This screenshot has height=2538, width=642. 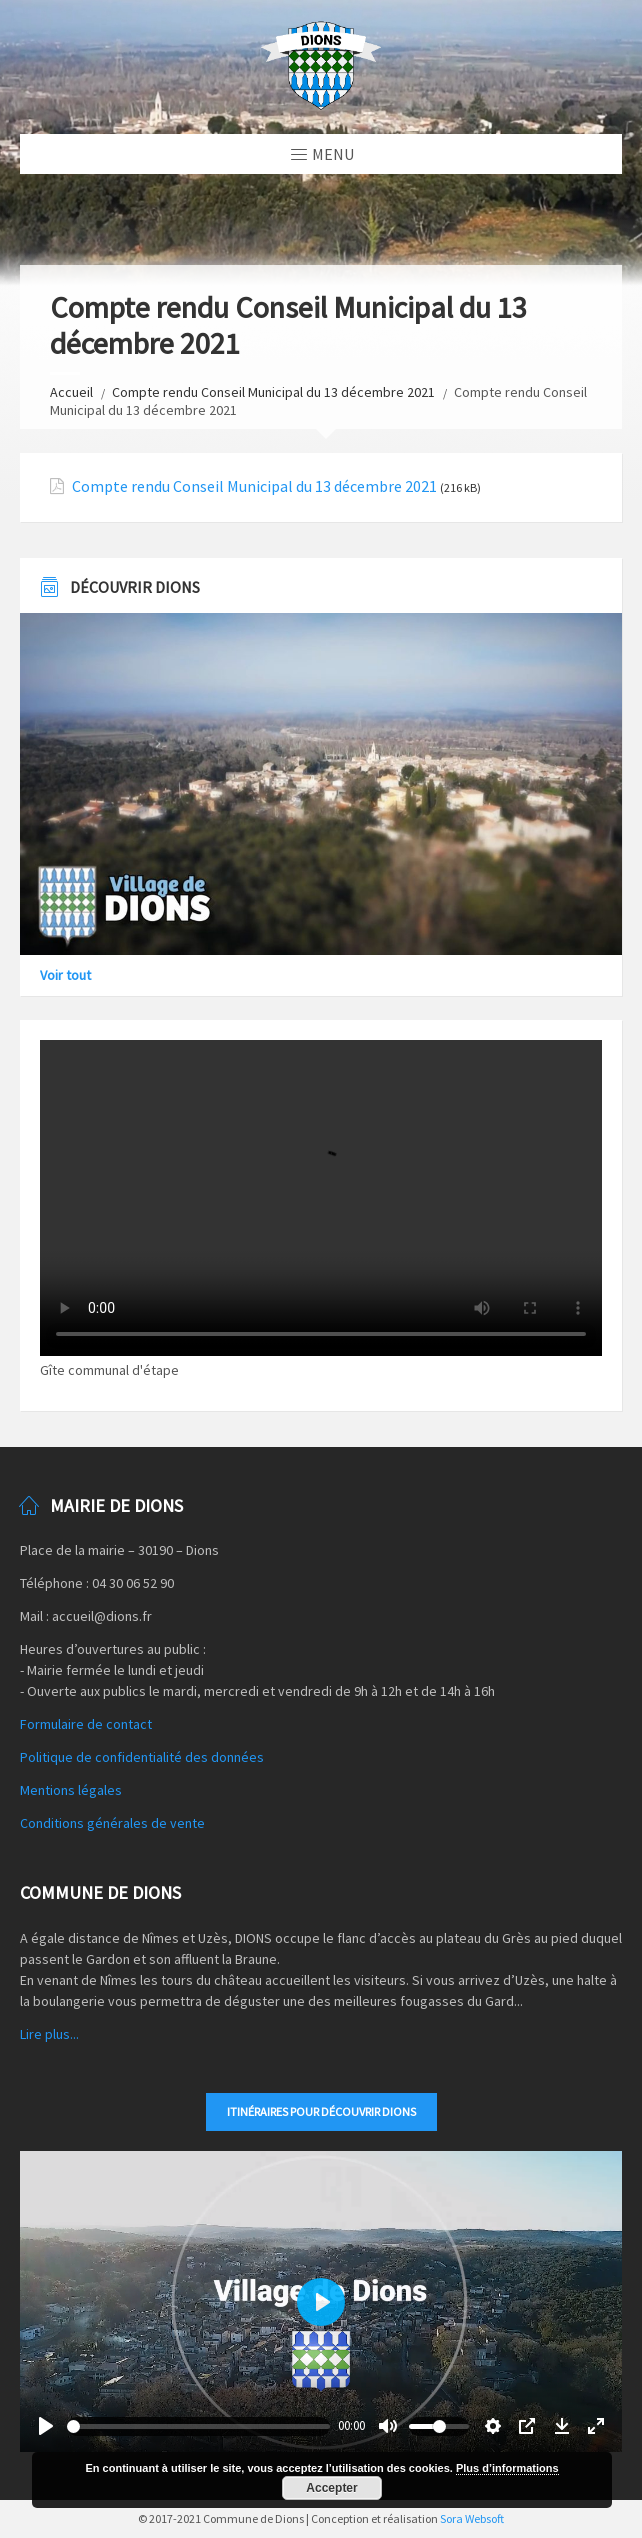 What do you see at coordinates (472, 2518) in the screenshot?
I see `Sora Websoft` at bounding box center [472, 2518].